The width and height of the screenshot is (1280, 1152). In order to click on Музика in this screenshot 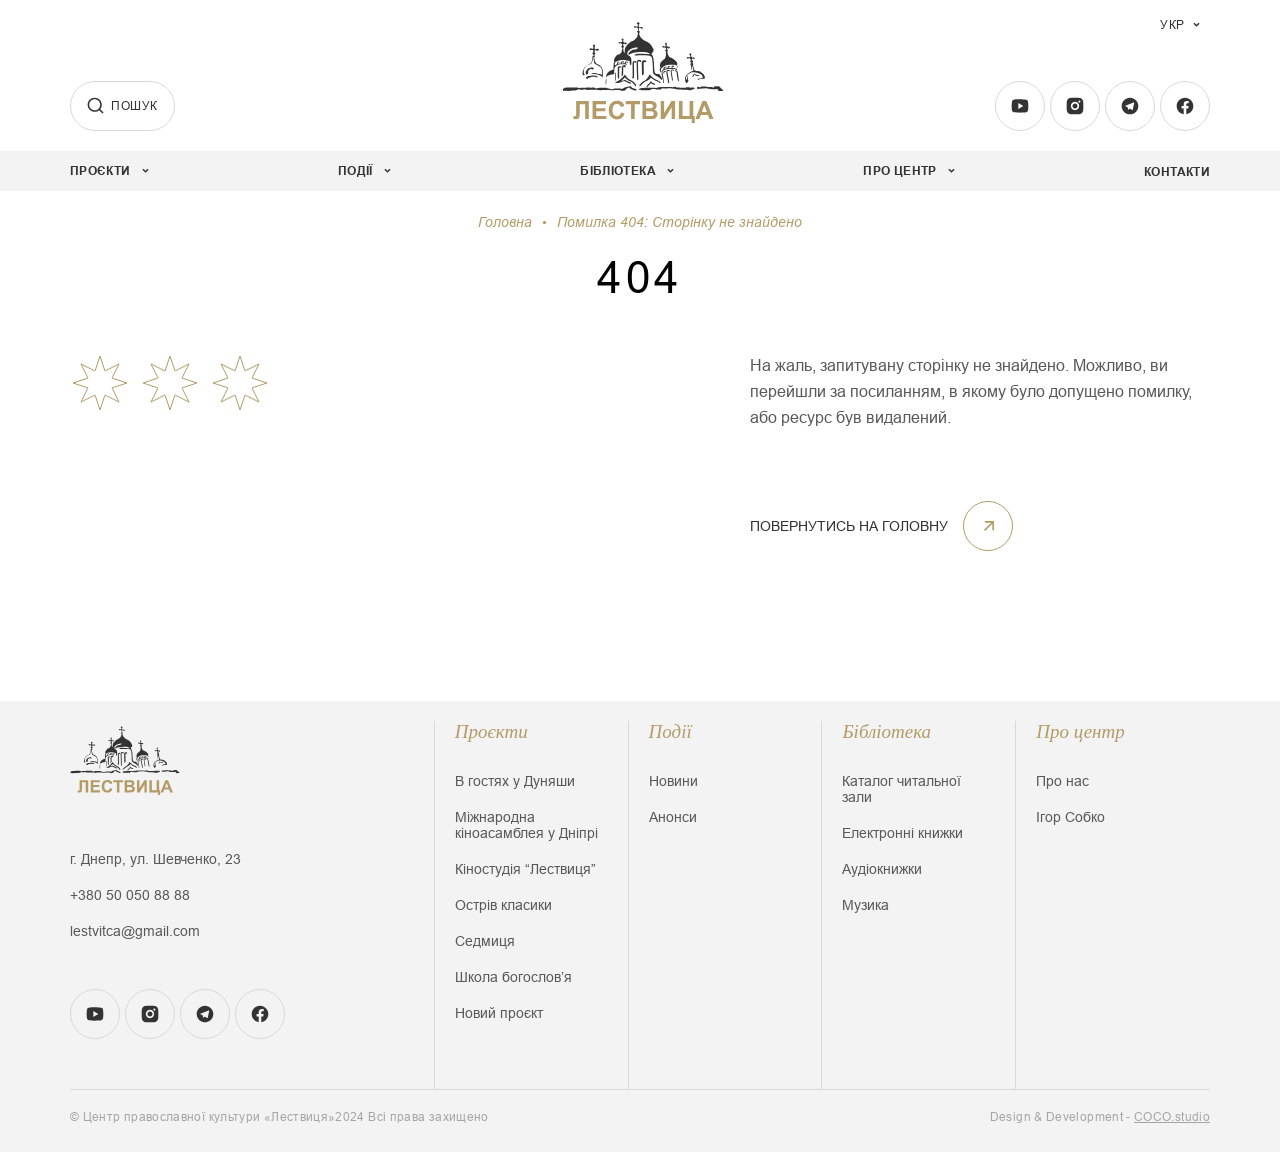, I will do `click(865, 905)`.